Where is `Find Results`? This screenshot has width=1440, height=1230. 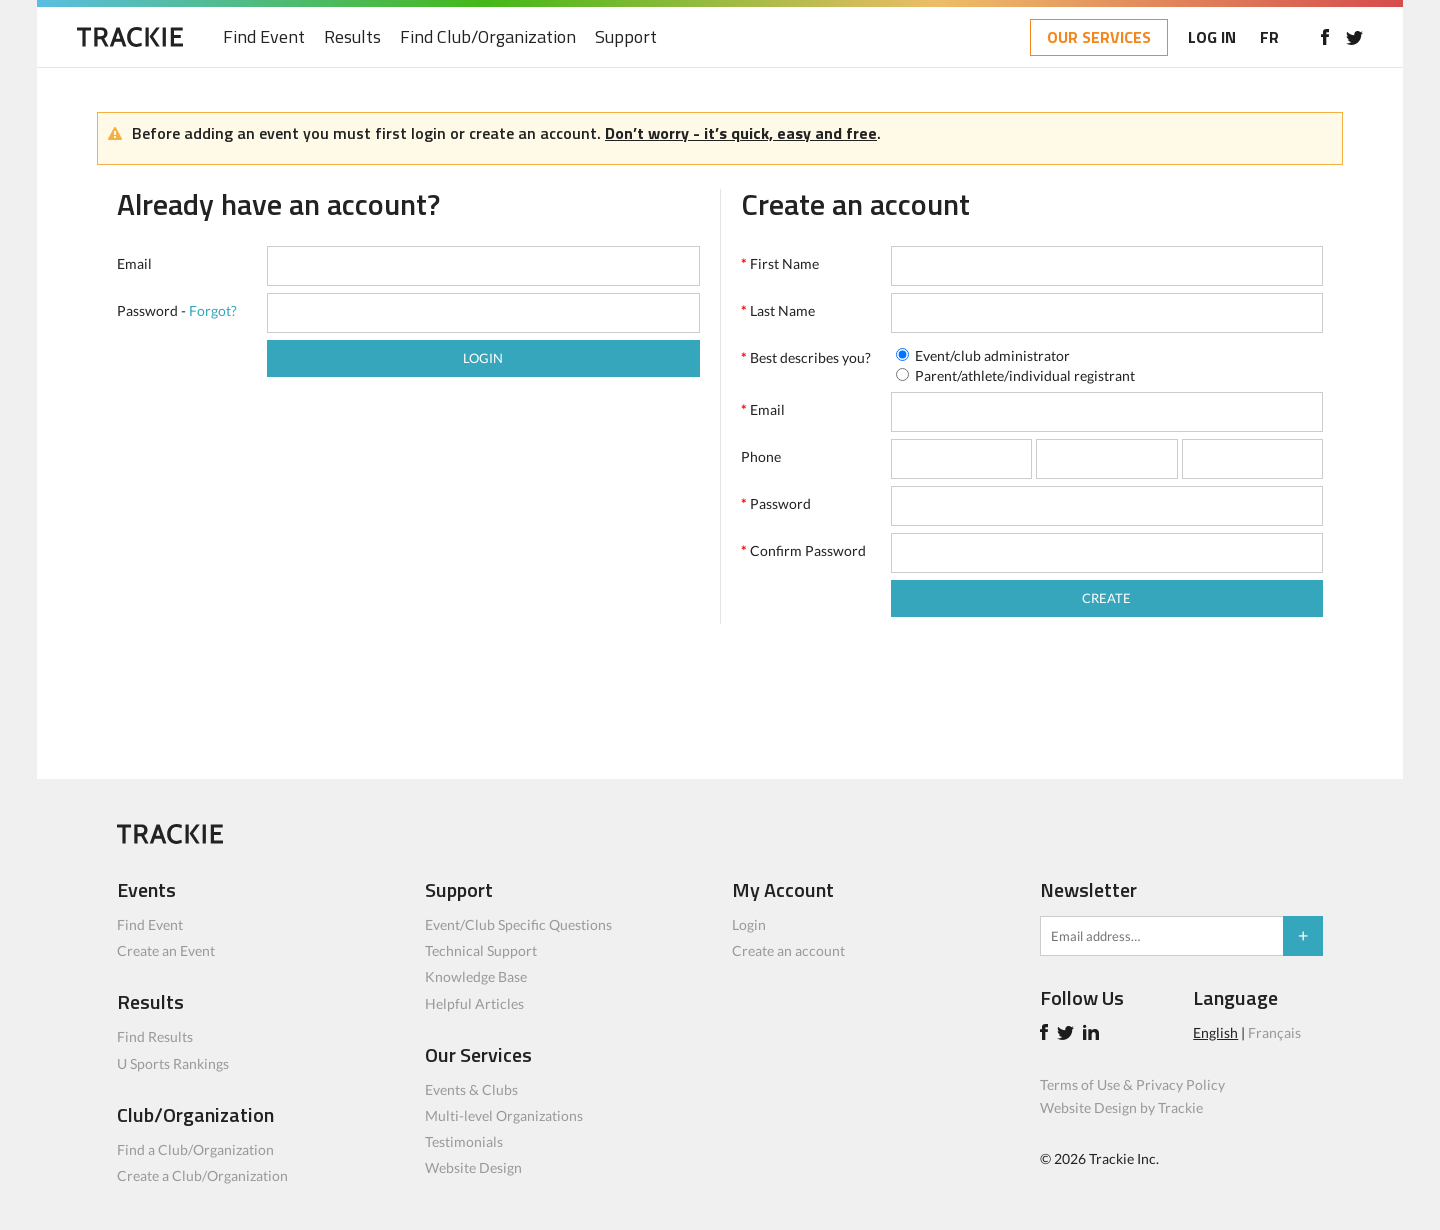
Find Results is located at coordinates (155, 1036).